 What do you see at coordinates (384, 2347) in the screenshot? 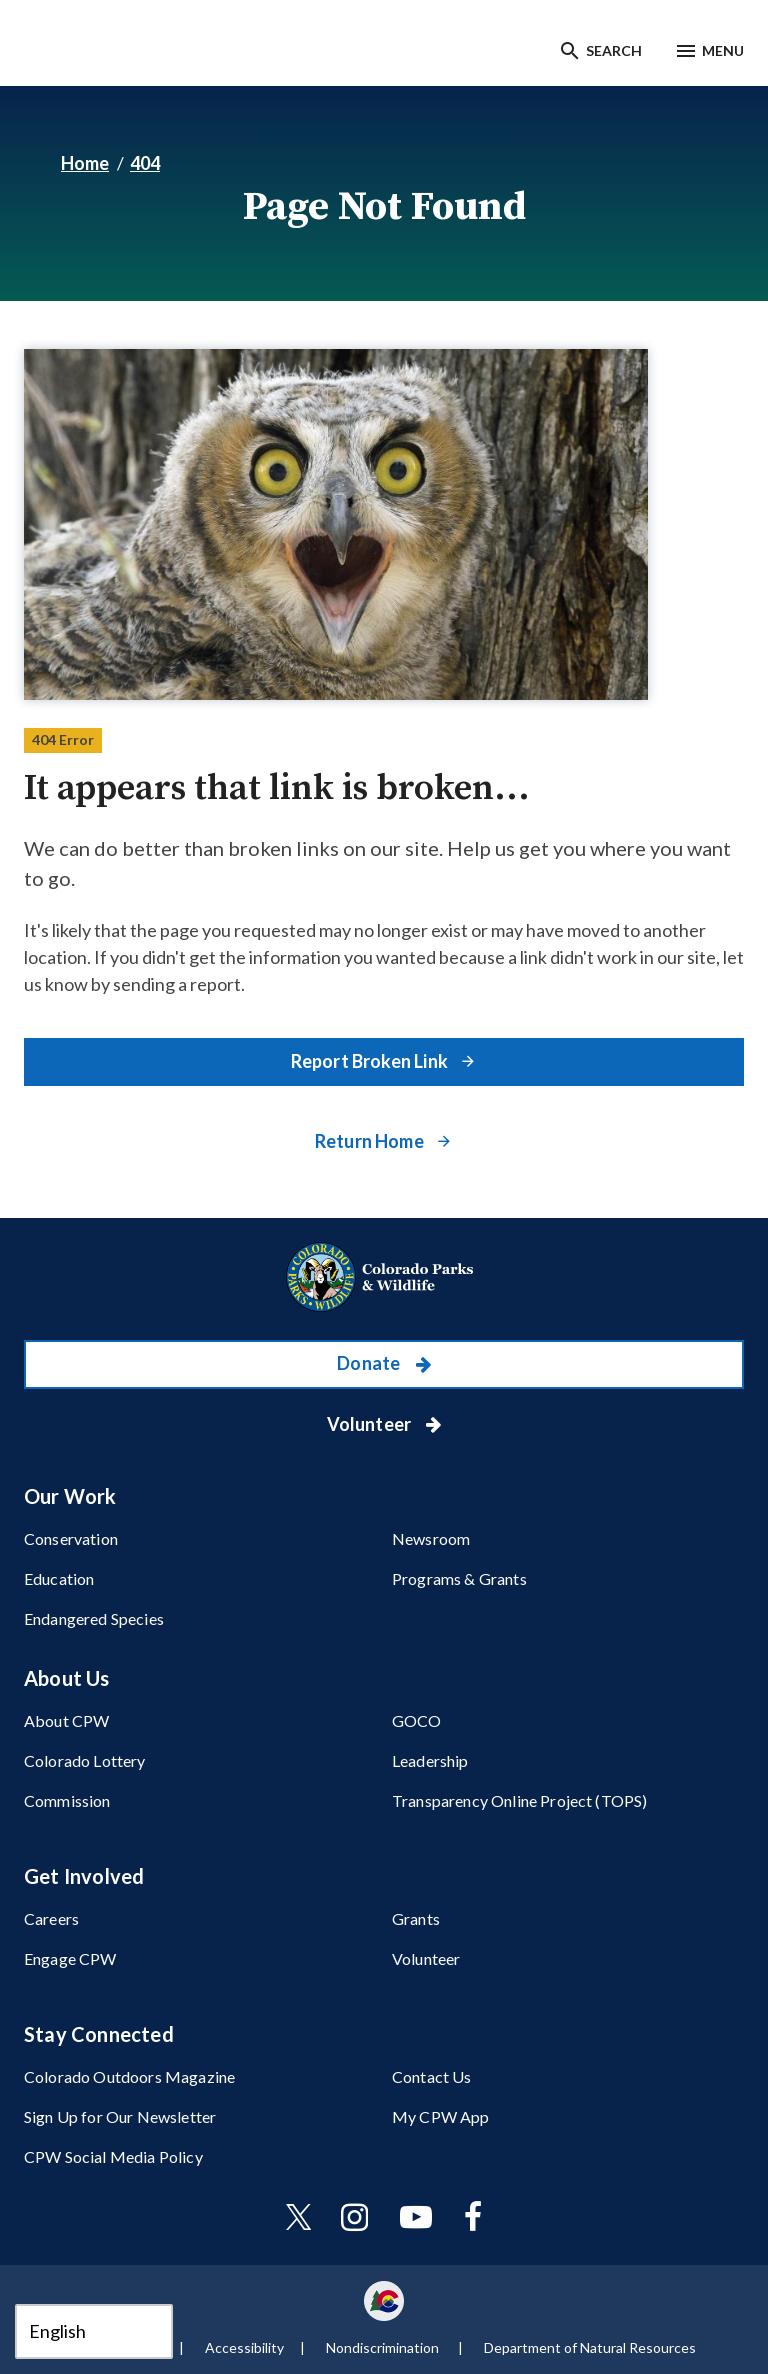
I see `Nondiscrimination ​` at bounding box center [384, 2347].